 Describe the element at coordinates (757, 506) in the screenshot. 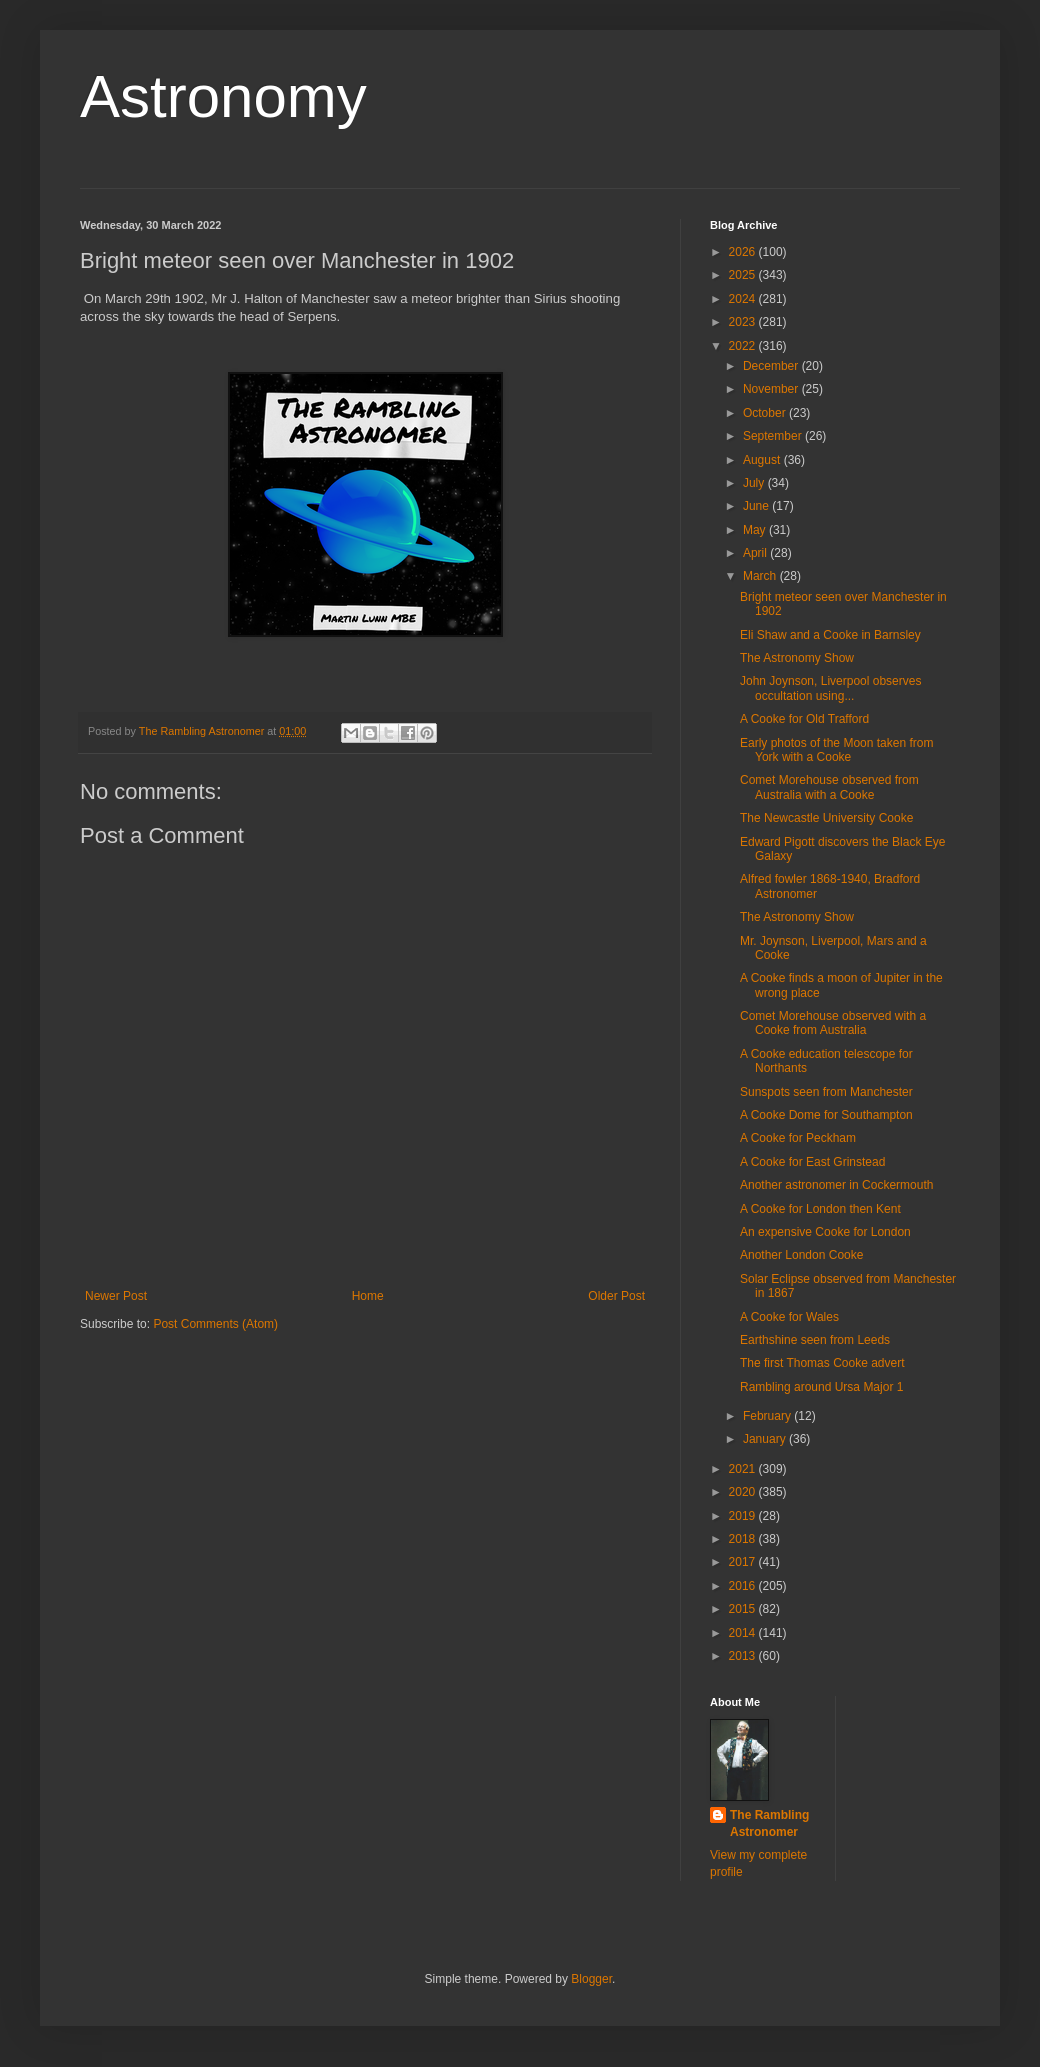

I see `June` at that location.